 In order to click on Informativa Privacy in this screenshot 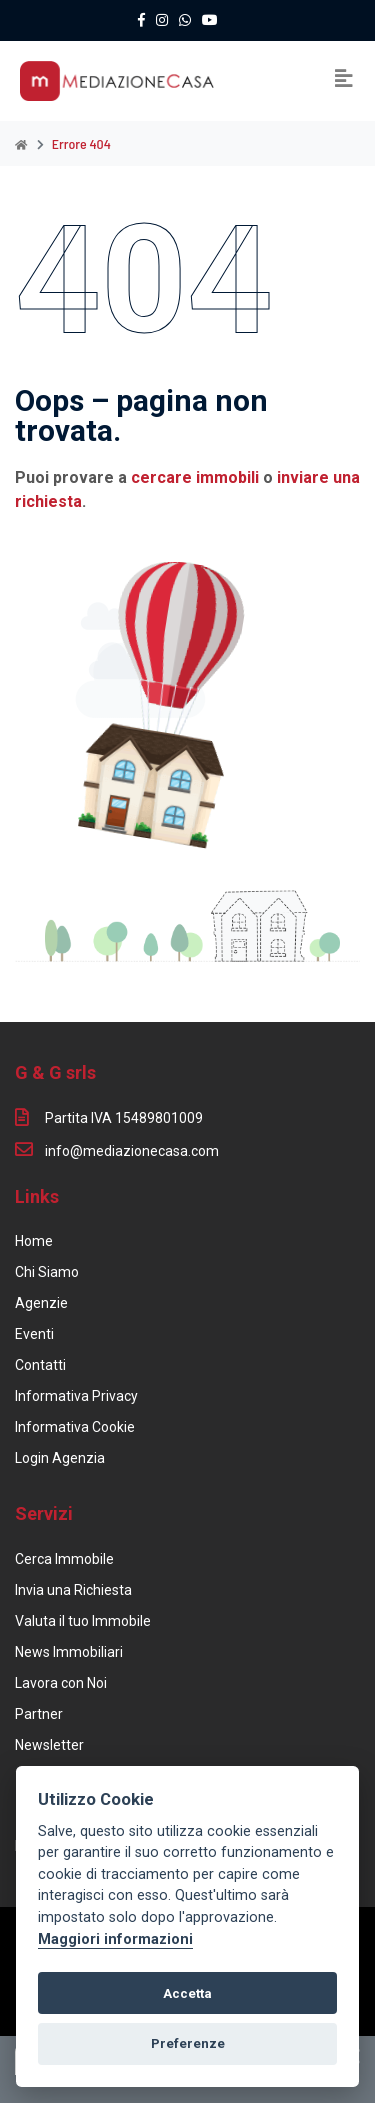, I will do `click(76, 1396)`.